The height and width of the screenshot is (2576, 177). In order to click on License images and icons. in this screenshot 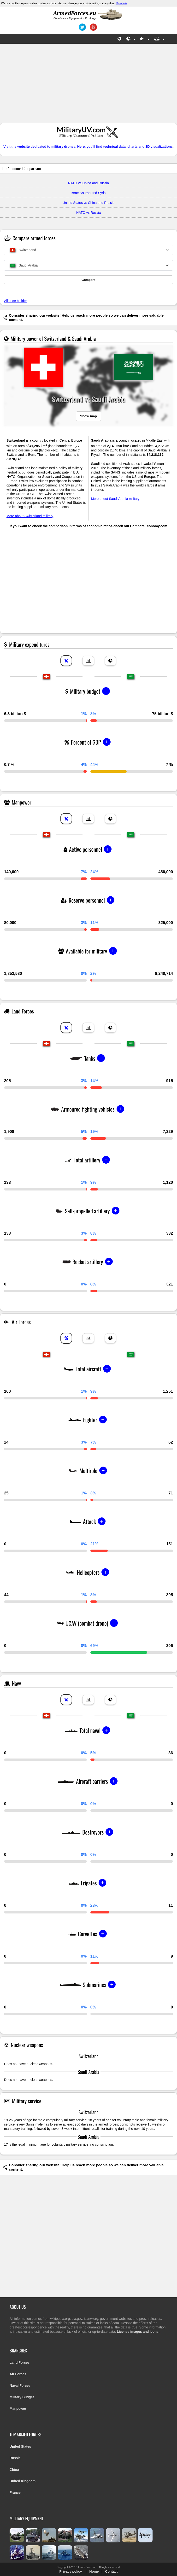, I will do `click(138, 2331)`.